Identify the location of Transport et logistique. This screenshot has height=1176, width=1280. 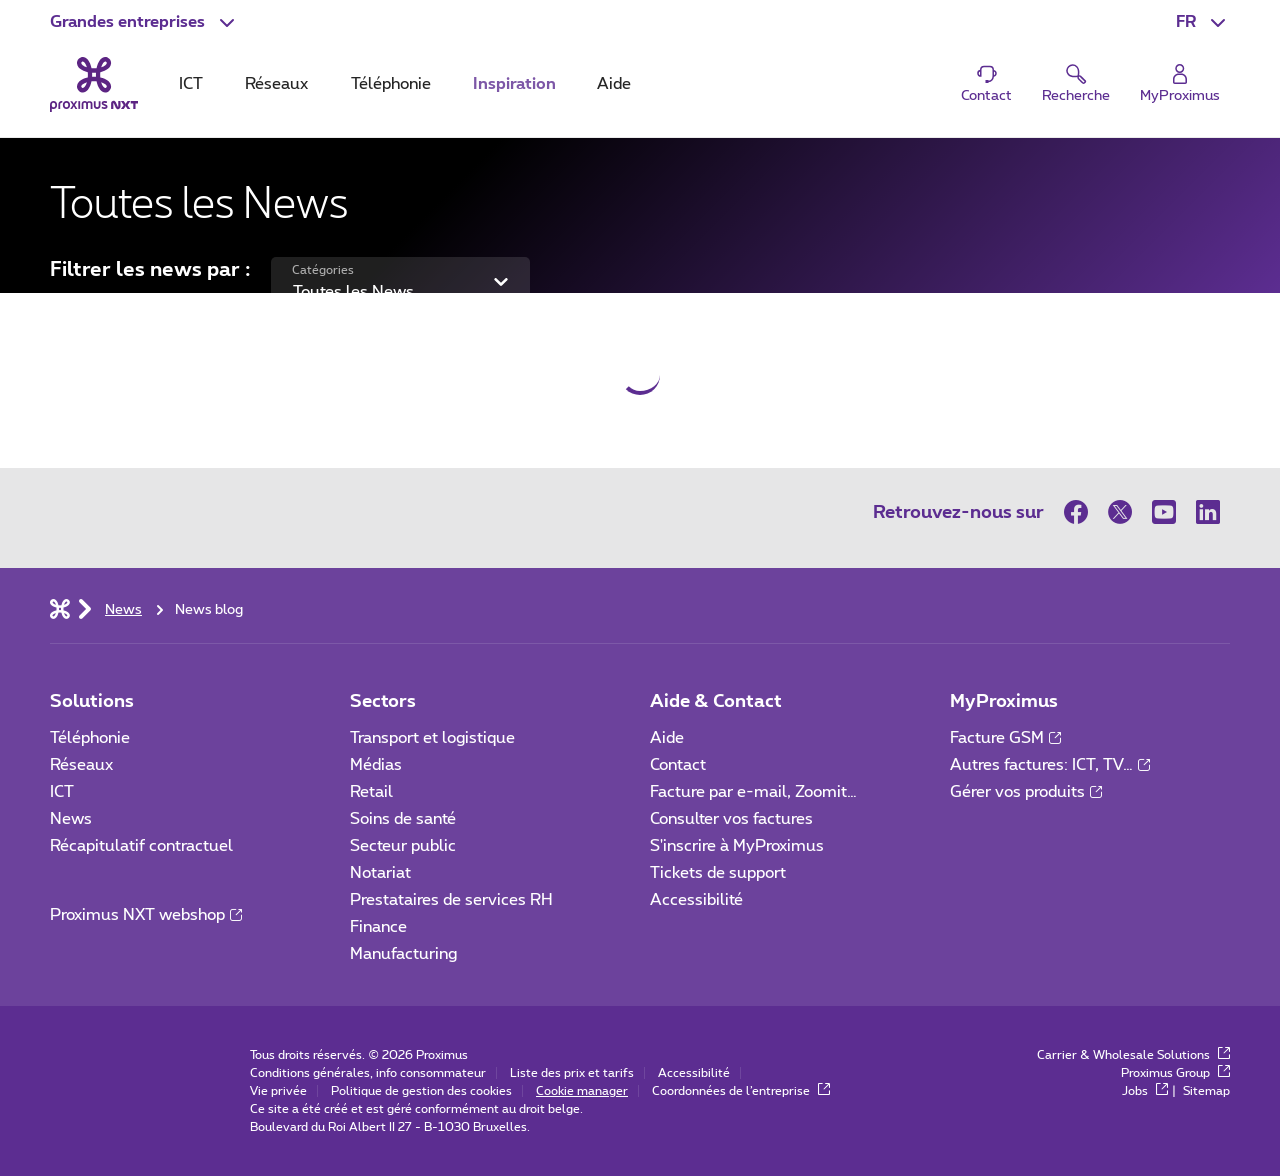
(432, 738).